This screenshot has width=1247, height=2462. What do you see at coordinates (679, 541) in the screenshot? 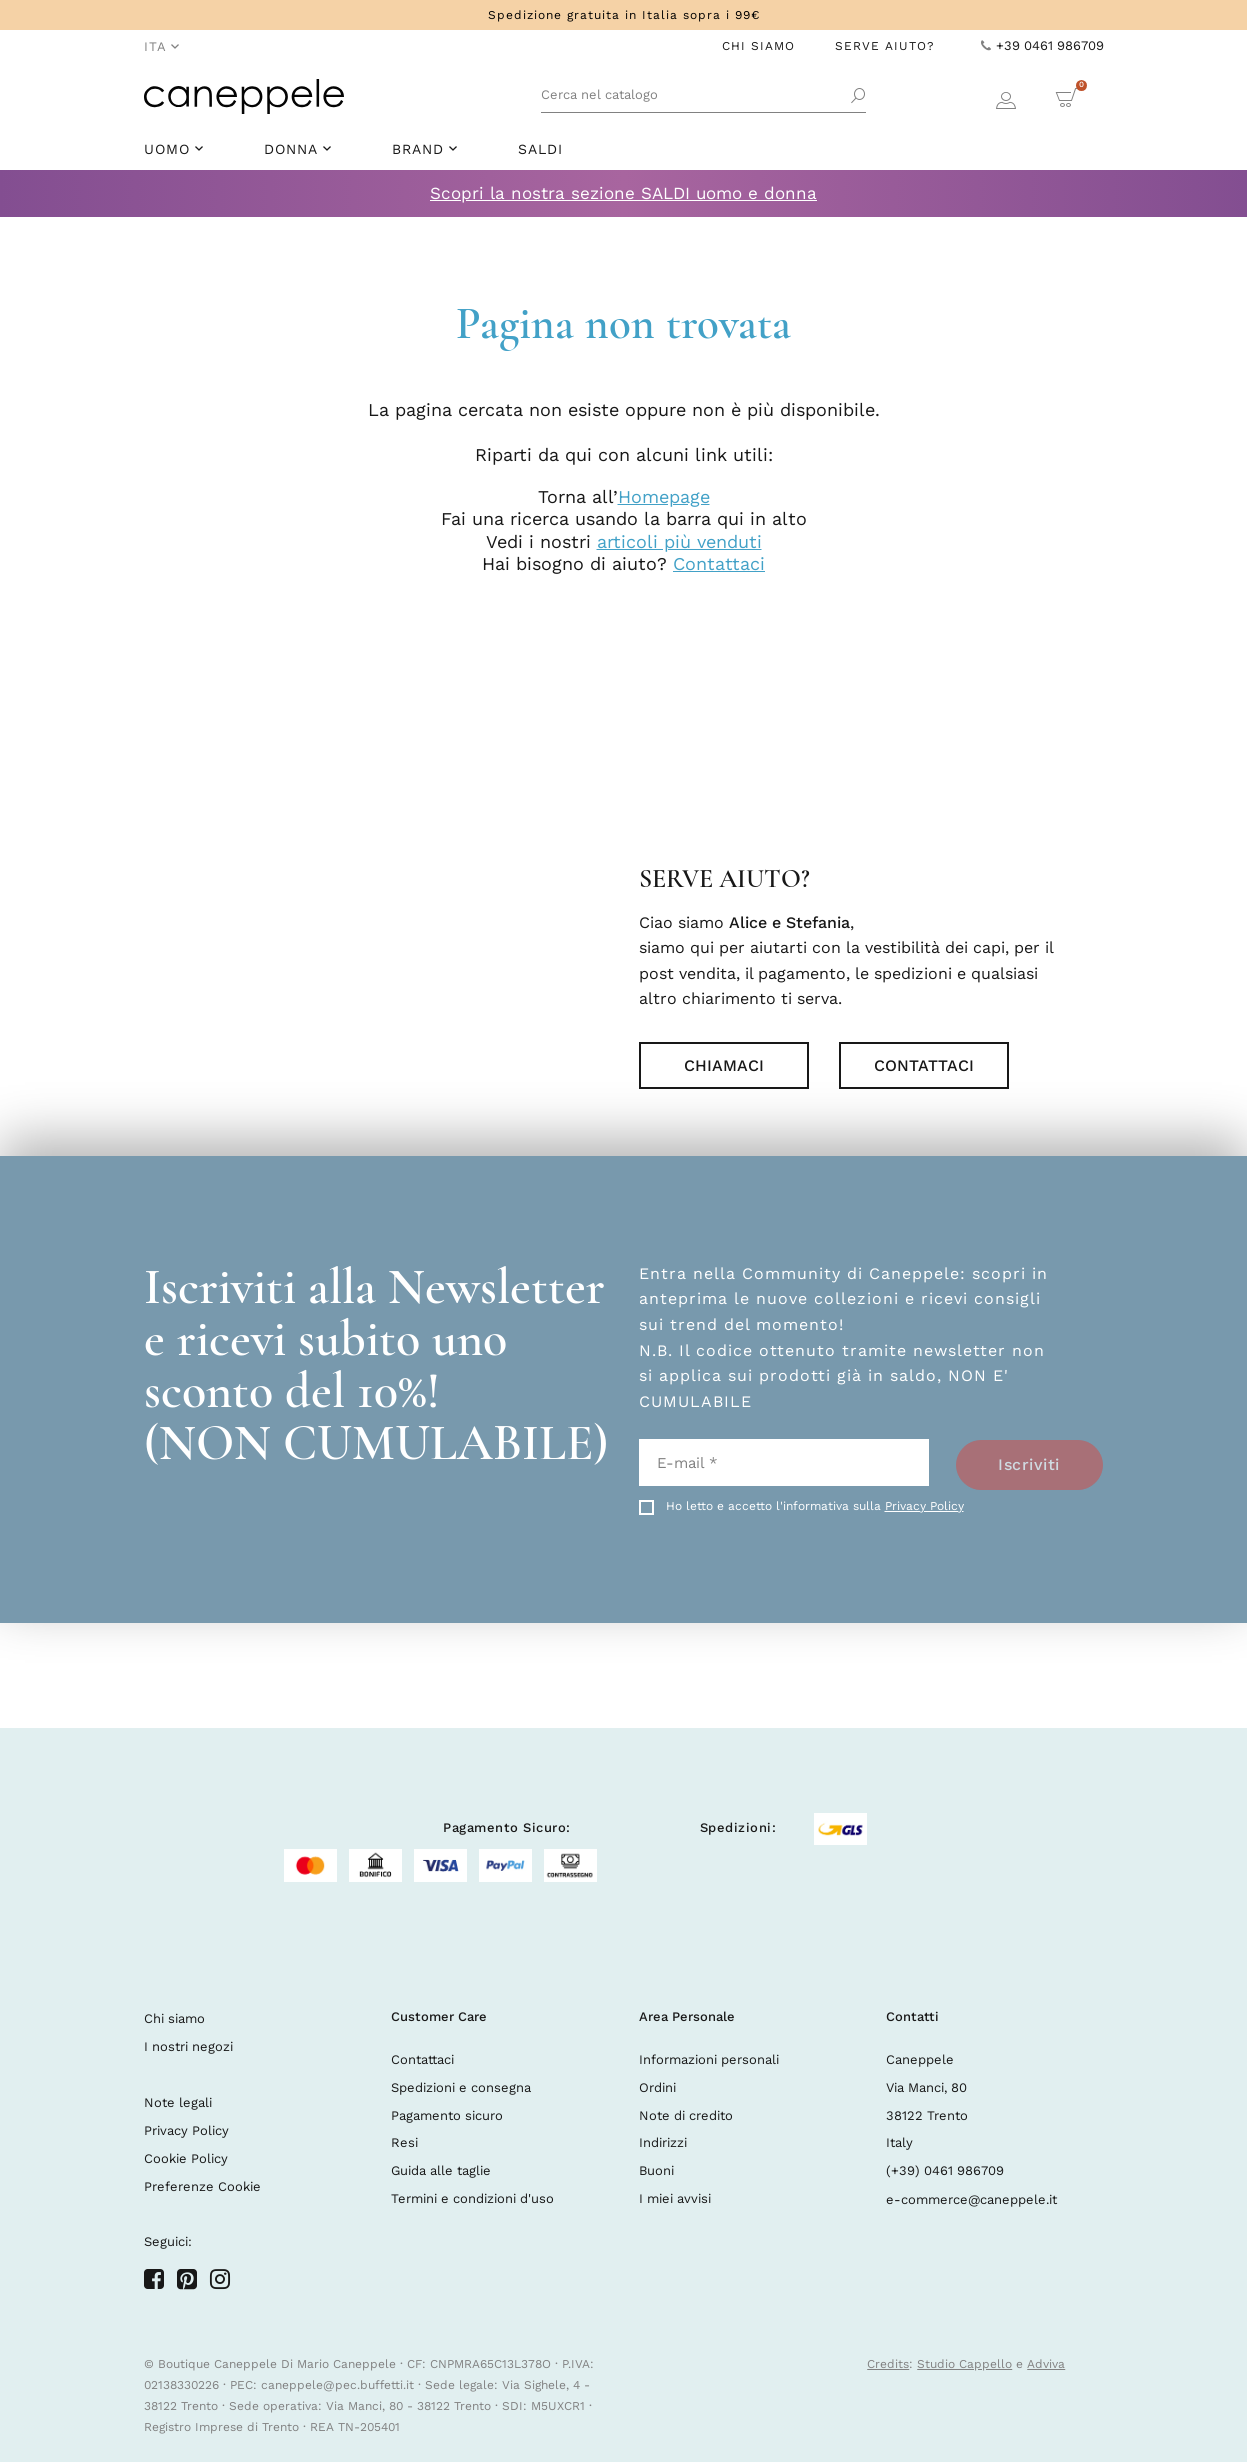
I see `articoli più venduti` at bounding box center [679, 541].